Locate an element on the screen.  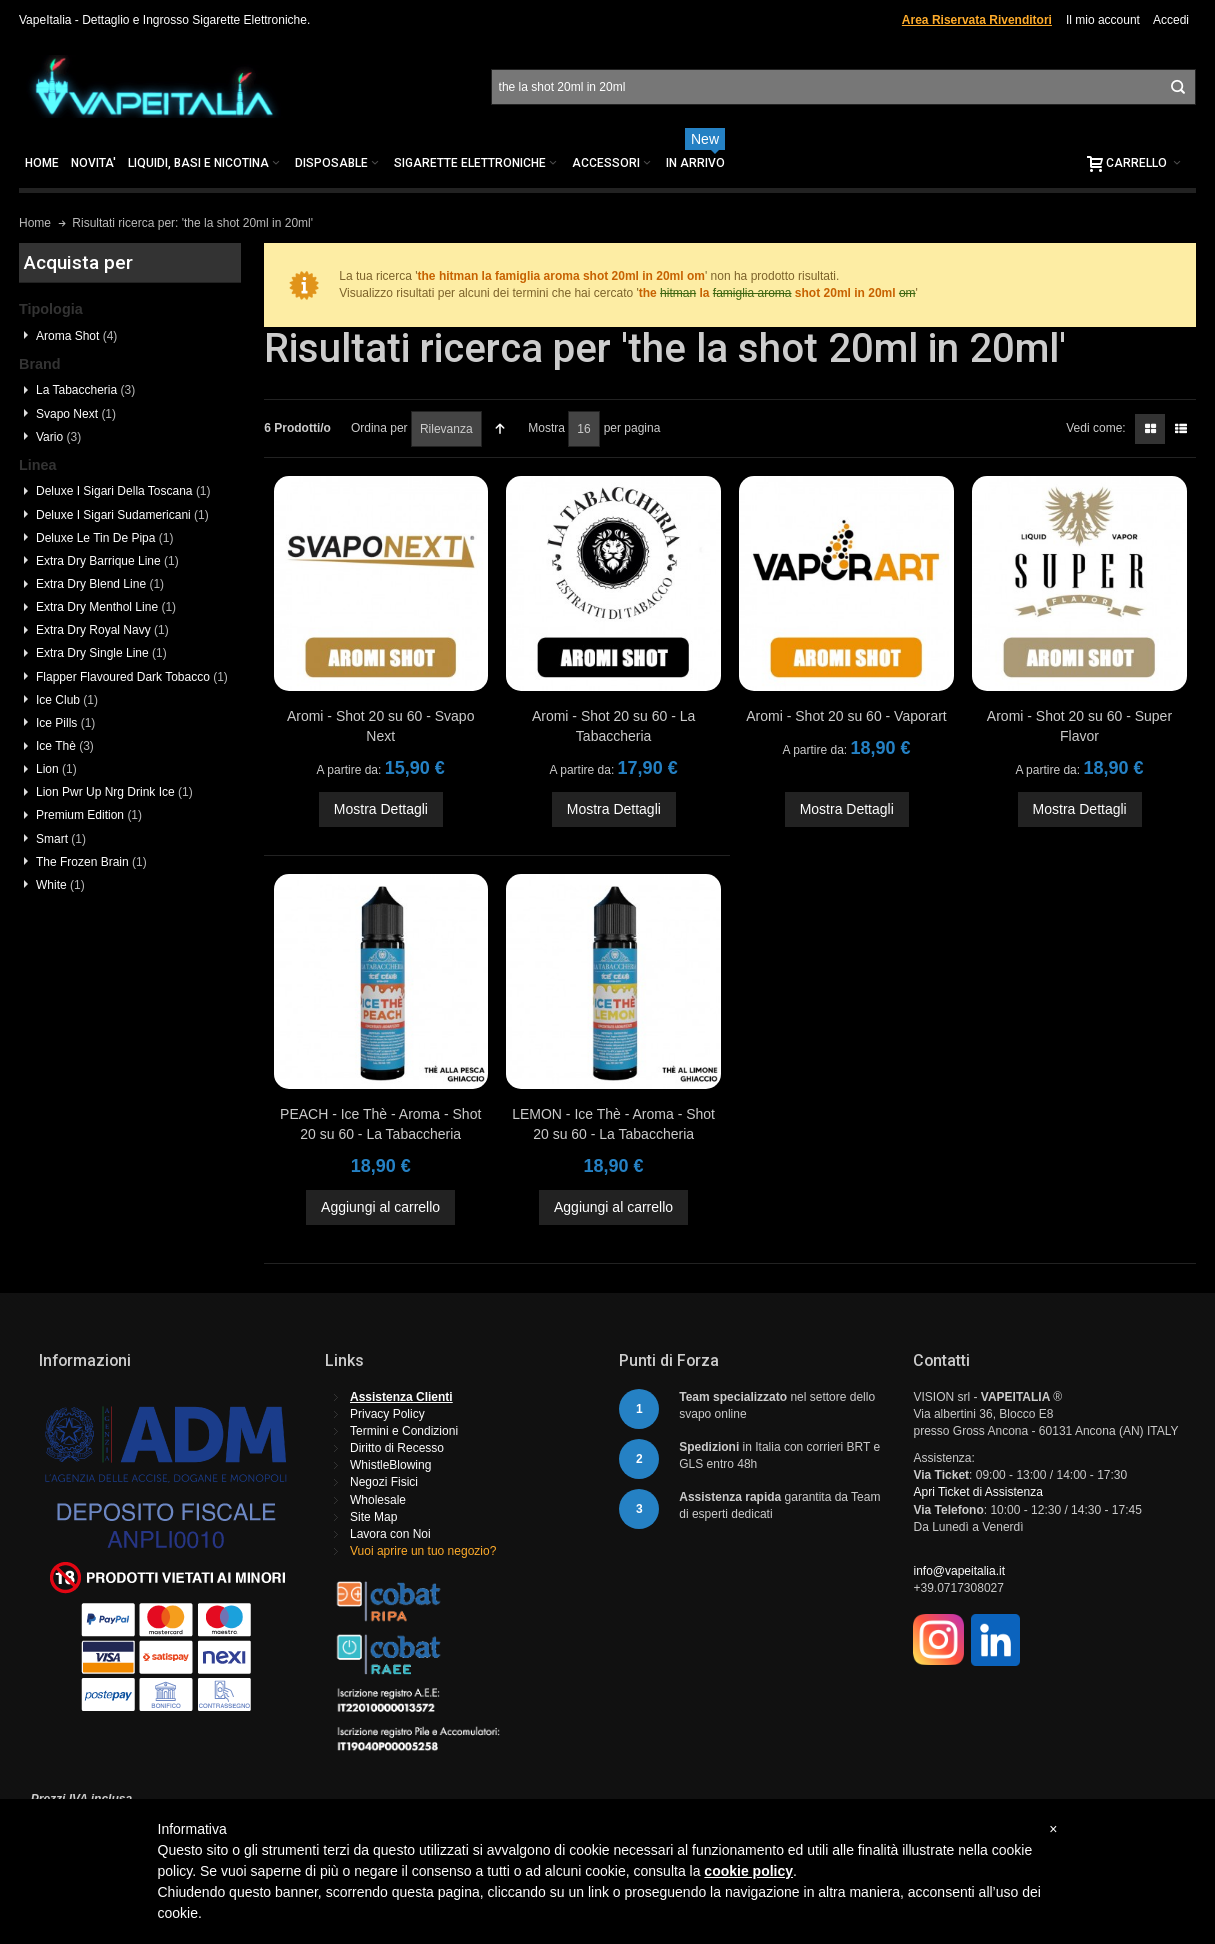
The Frozen Brain is located at coordinates (91, 862).